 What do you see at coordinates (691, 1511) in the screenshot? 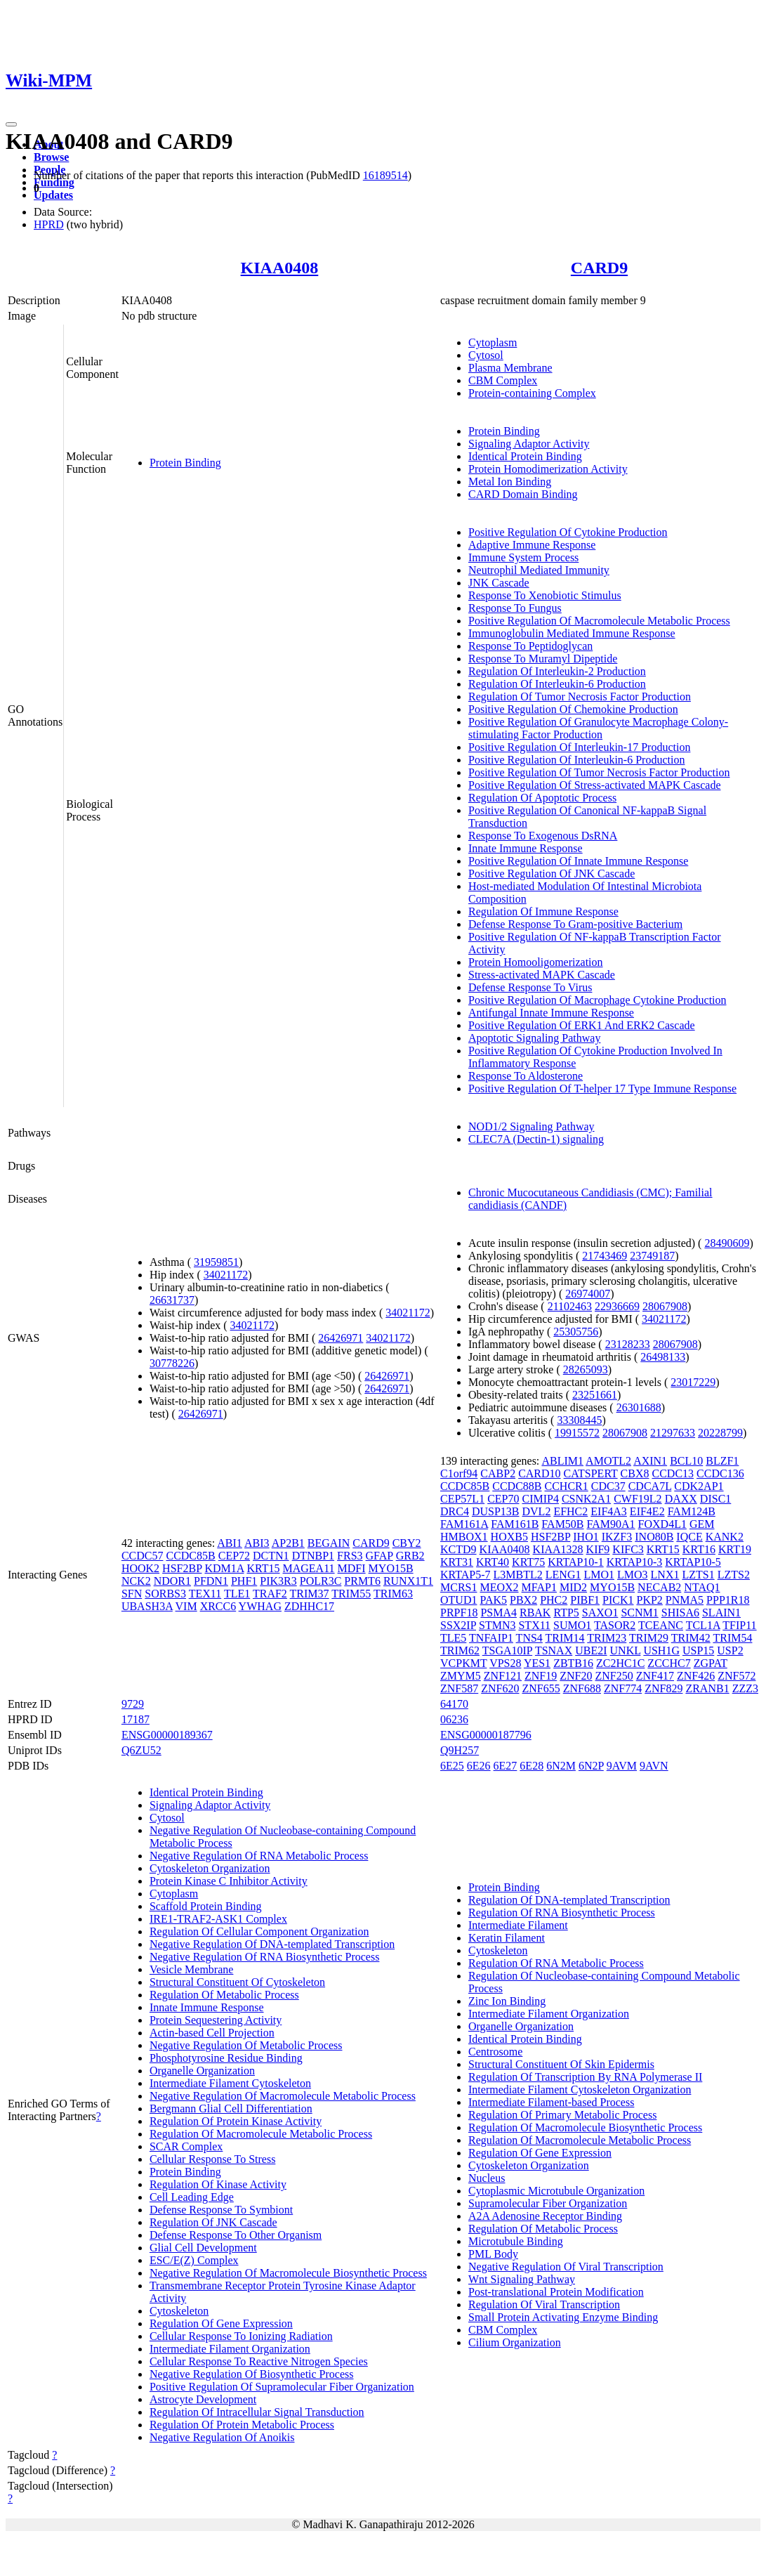
I see `FAM124B` at bounding box center [691, 1511].